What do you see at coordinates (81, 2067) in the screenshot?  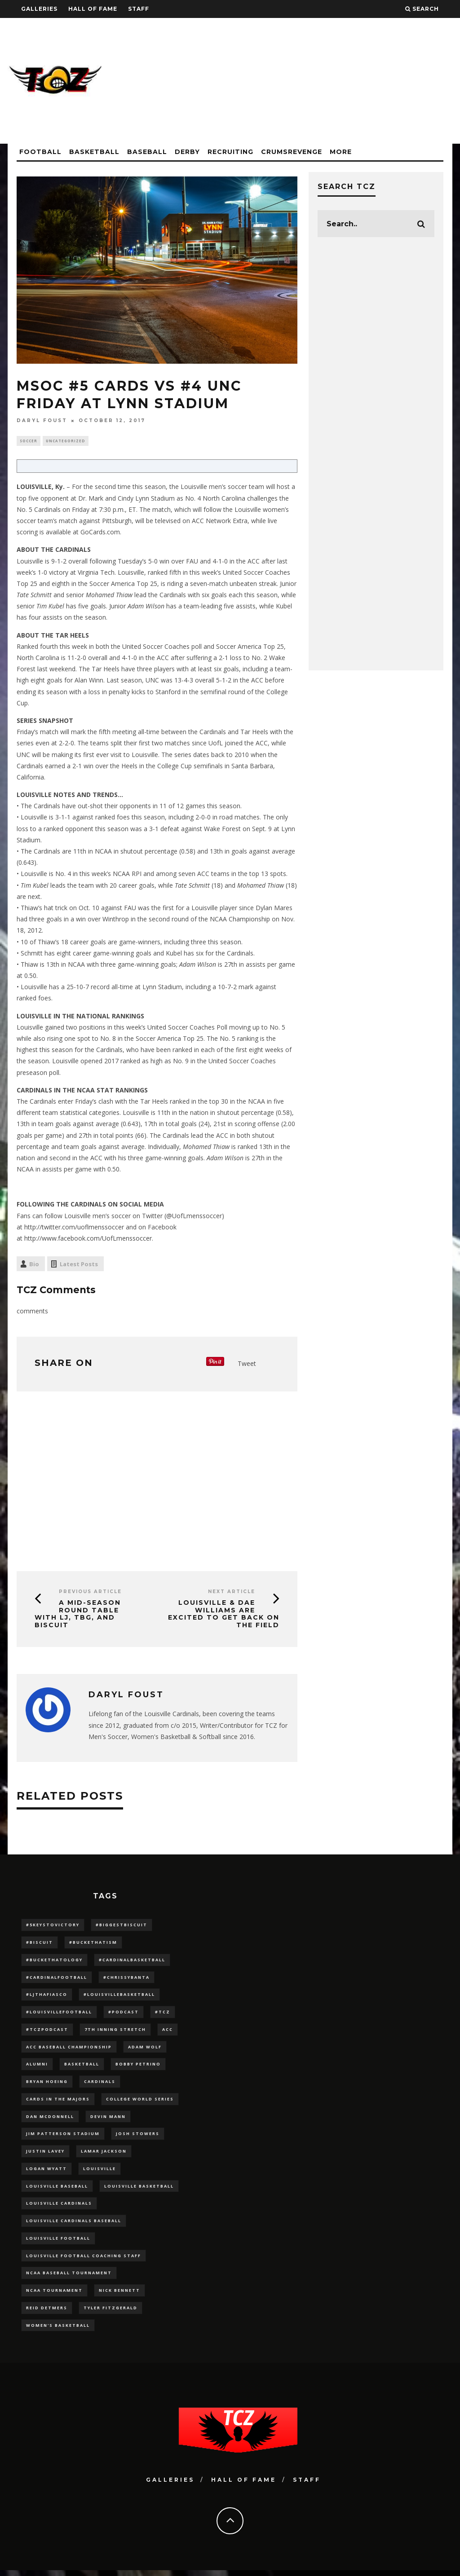 I see `Basketball [Basketball (39 items)]` at bounding box center [81, 2067].